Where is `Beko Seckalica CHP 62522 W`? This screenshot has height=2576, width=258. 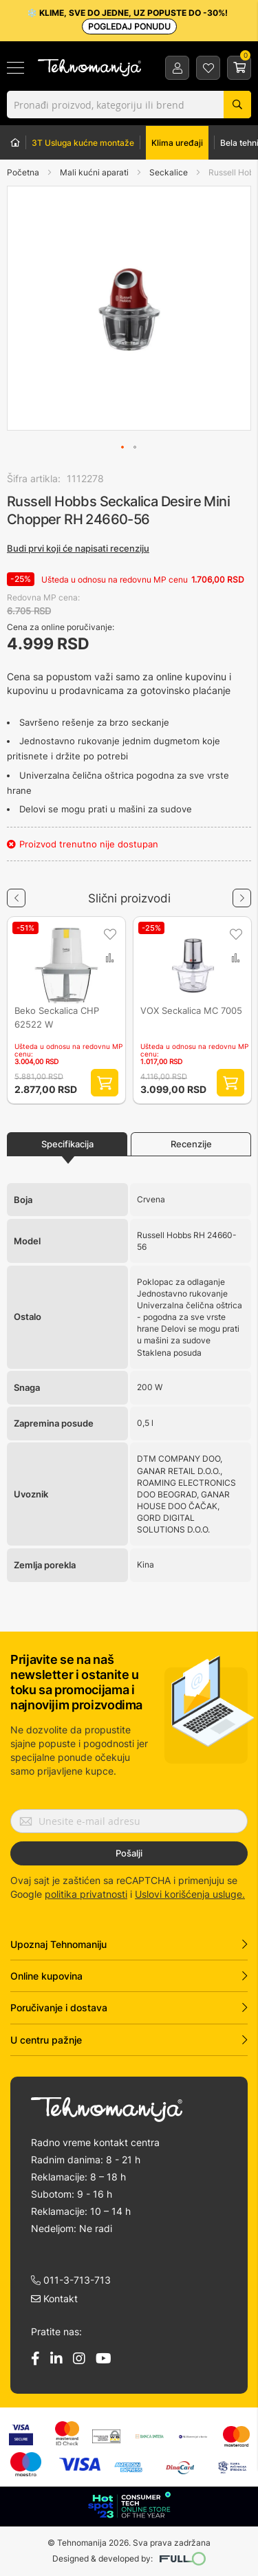
Beko Seckalica CHP 62522 W is located at coordinates (56, 1016).